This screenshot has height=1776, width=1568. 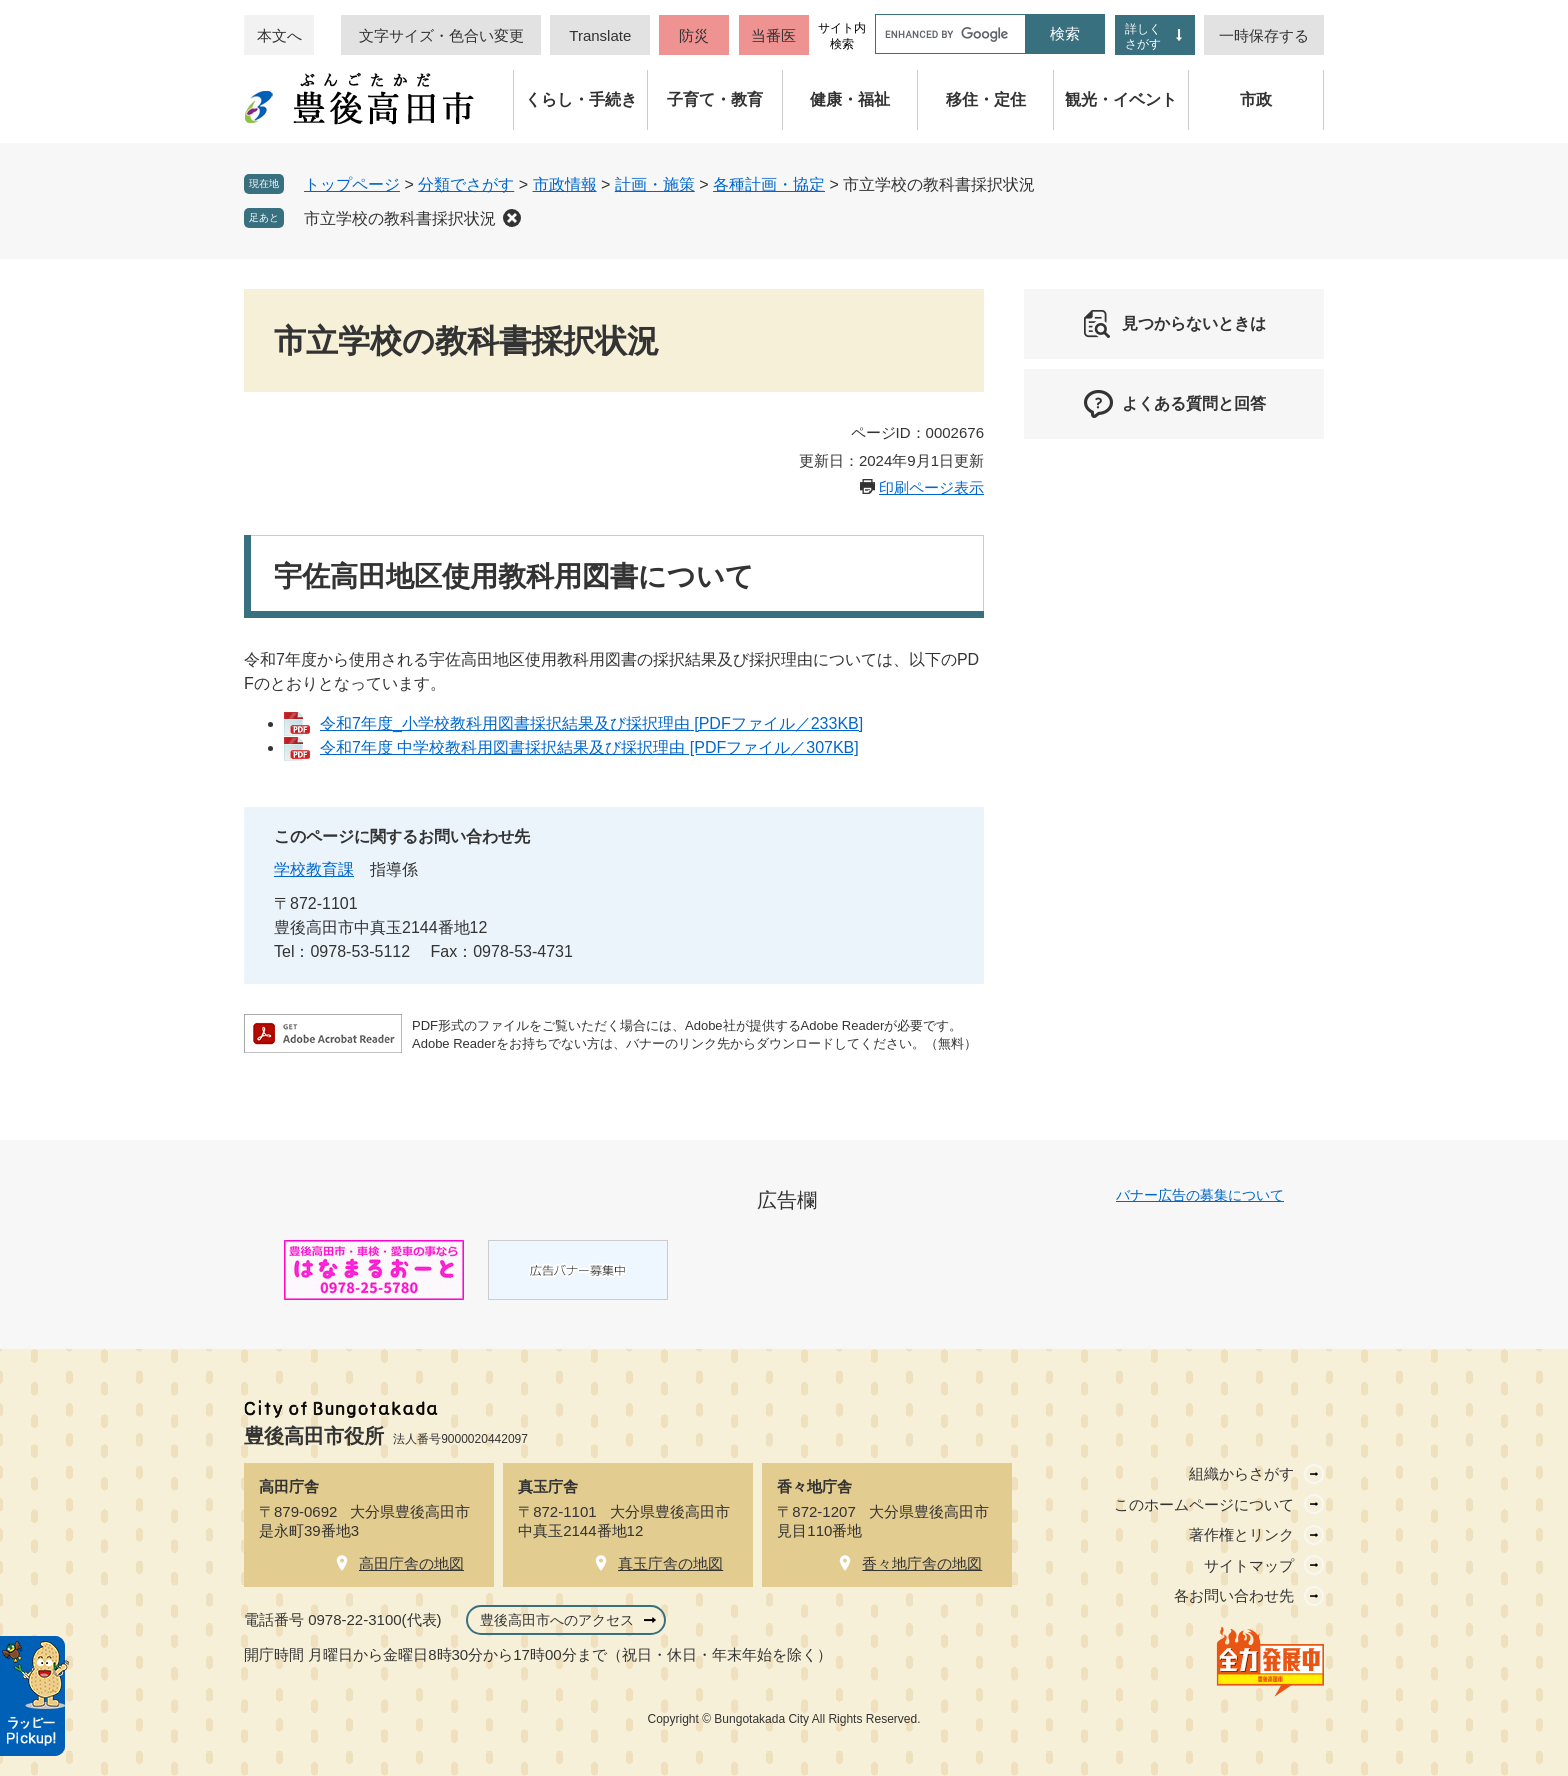 I want to click on Translate, so click(x=600, y=35).